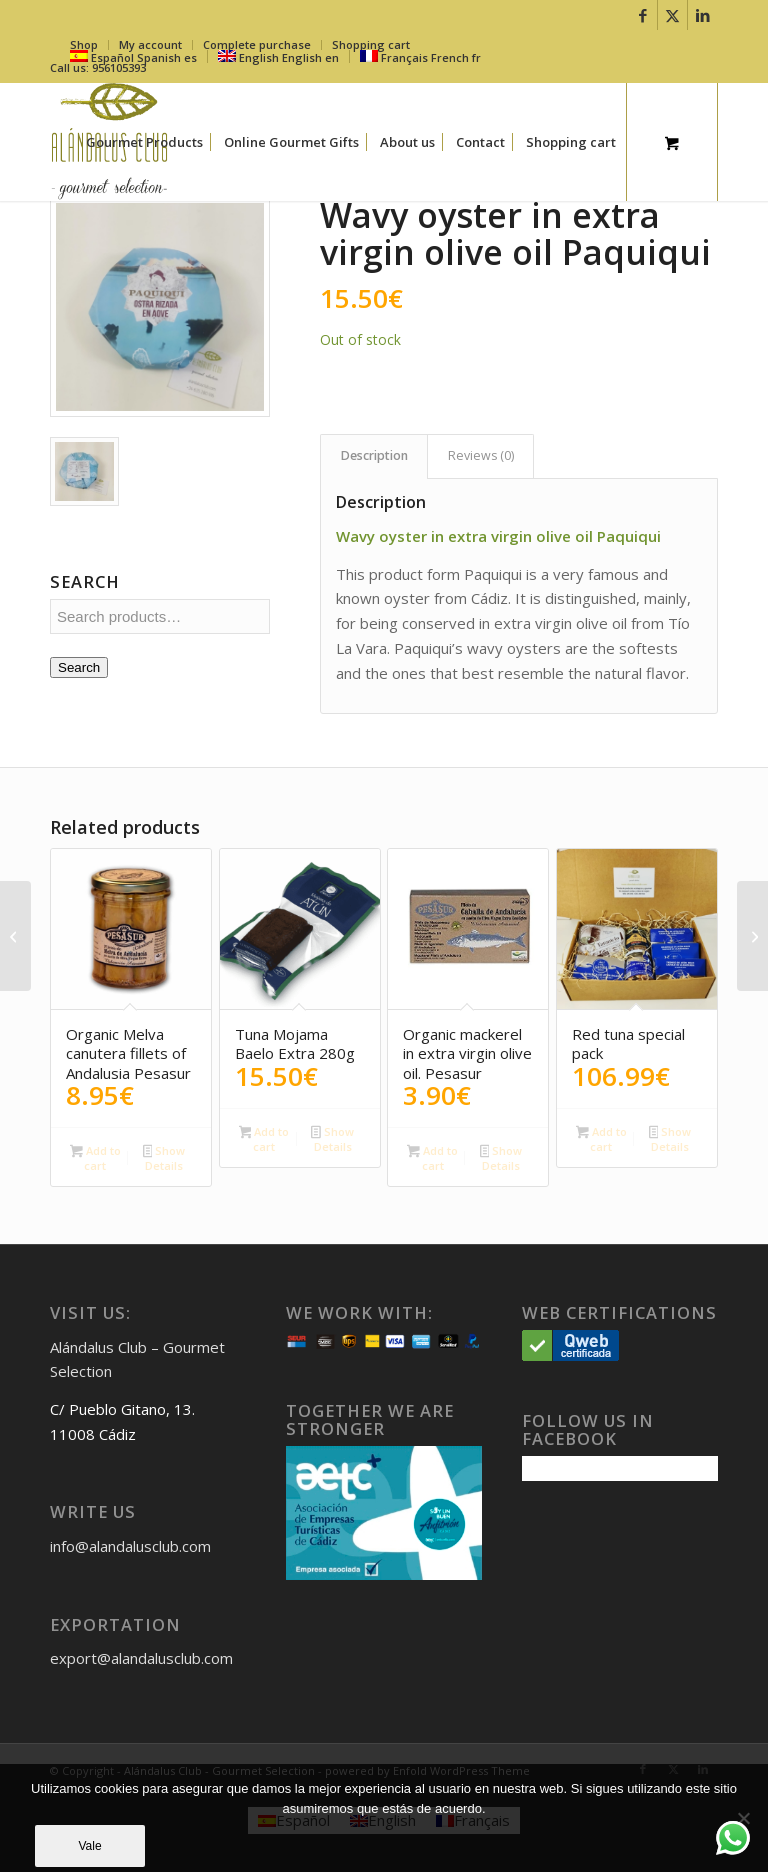  What do you see at coordinates (703, 15) in the screenshot?
I see `[Link to LinkedIn]` at bounding box center [703, 15].